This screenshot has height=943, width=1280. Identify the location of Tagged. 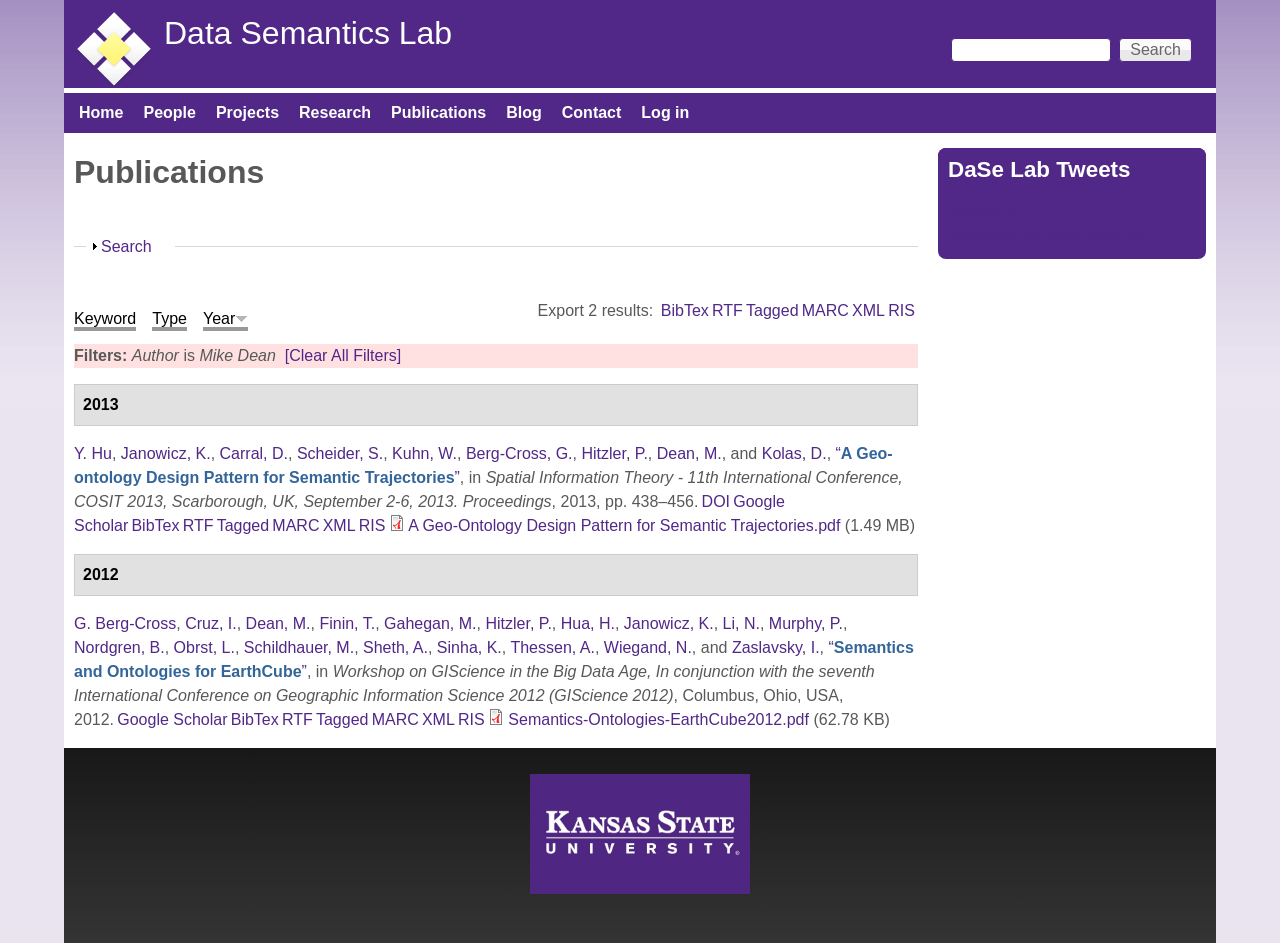
(772, 310).